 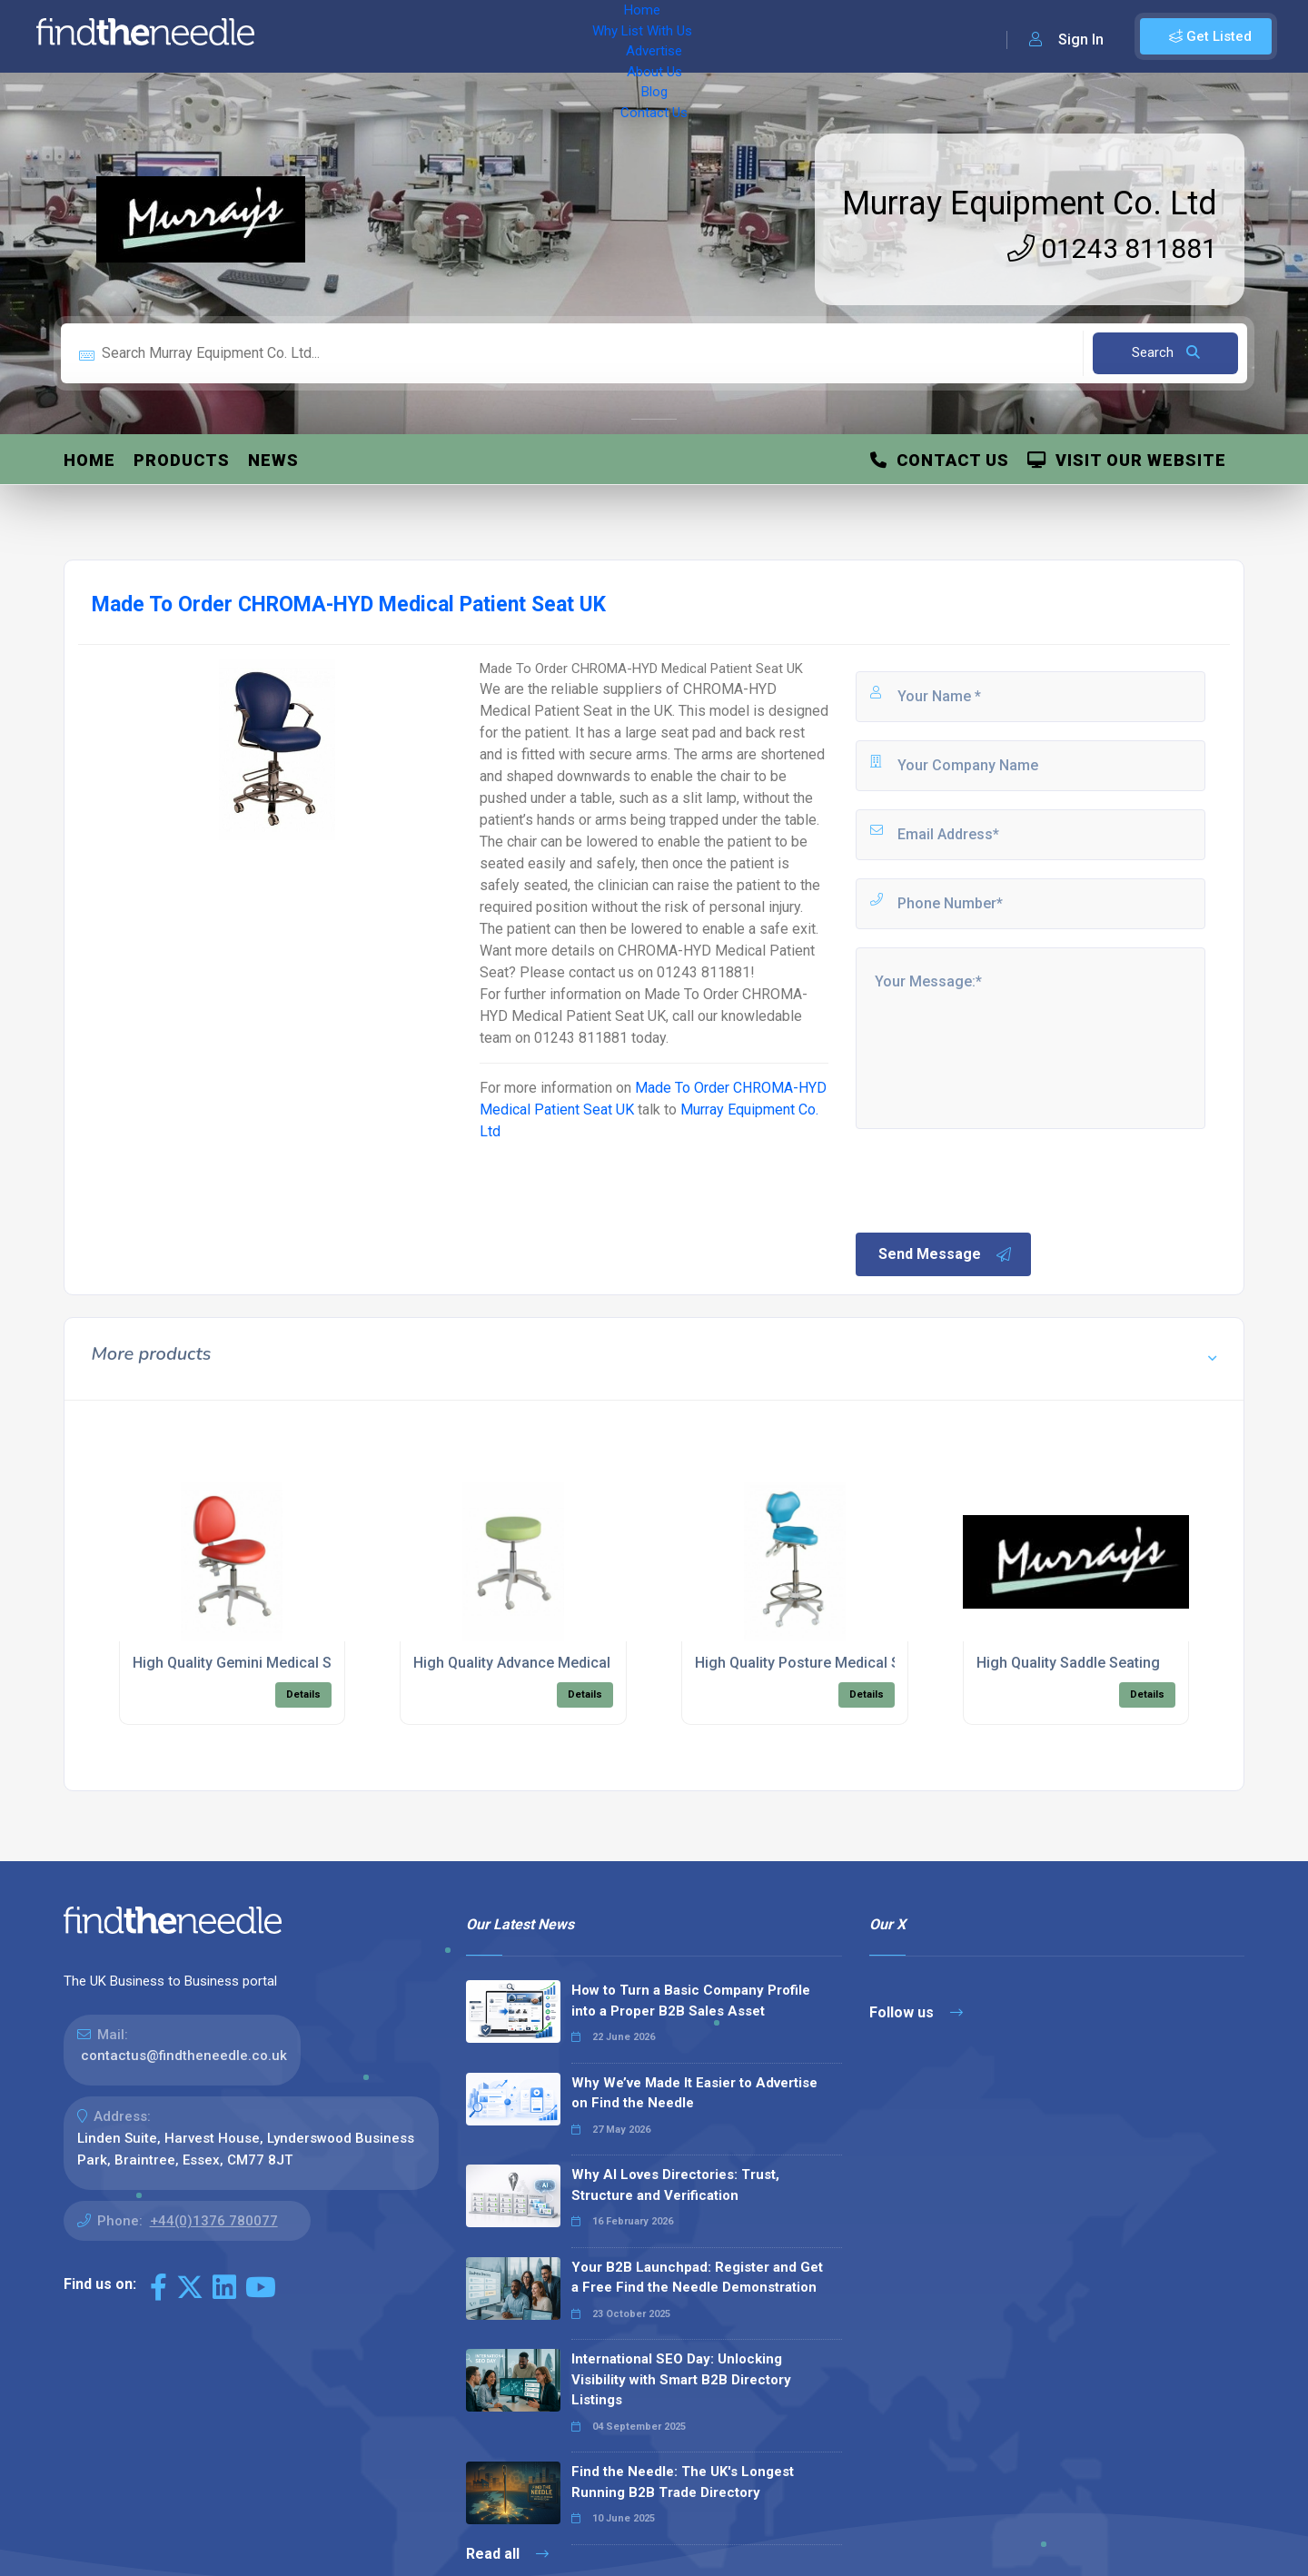 I want to click on Why We’ve Made It Easier to Advertise on Find the Needle, so click(x=694, y=2093).